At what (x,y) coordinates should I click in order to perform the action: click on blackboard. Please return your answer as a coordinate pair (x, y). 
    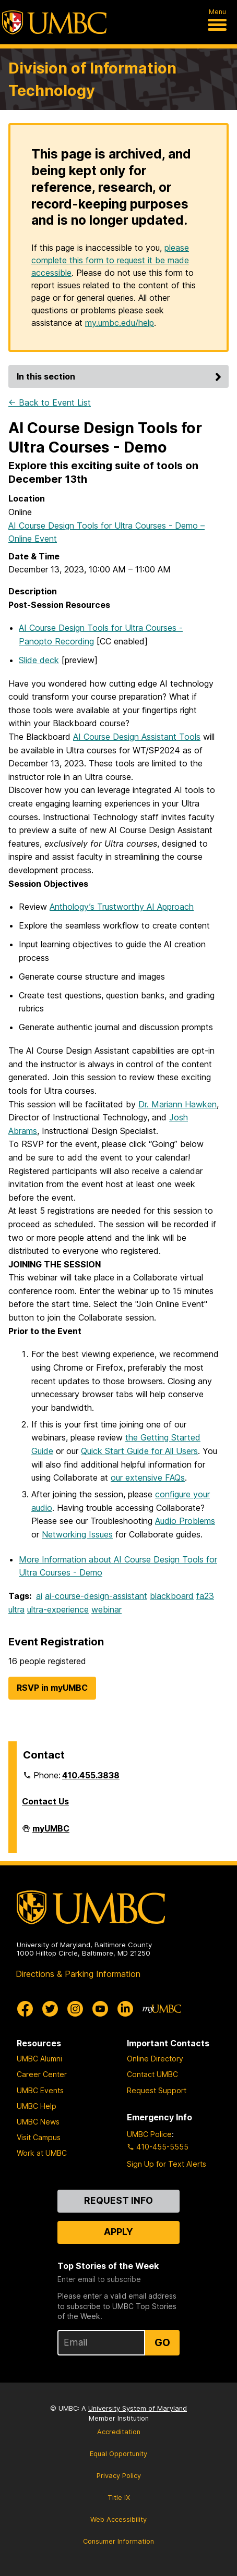
    Looking at the image, I should click on (172, 1596).